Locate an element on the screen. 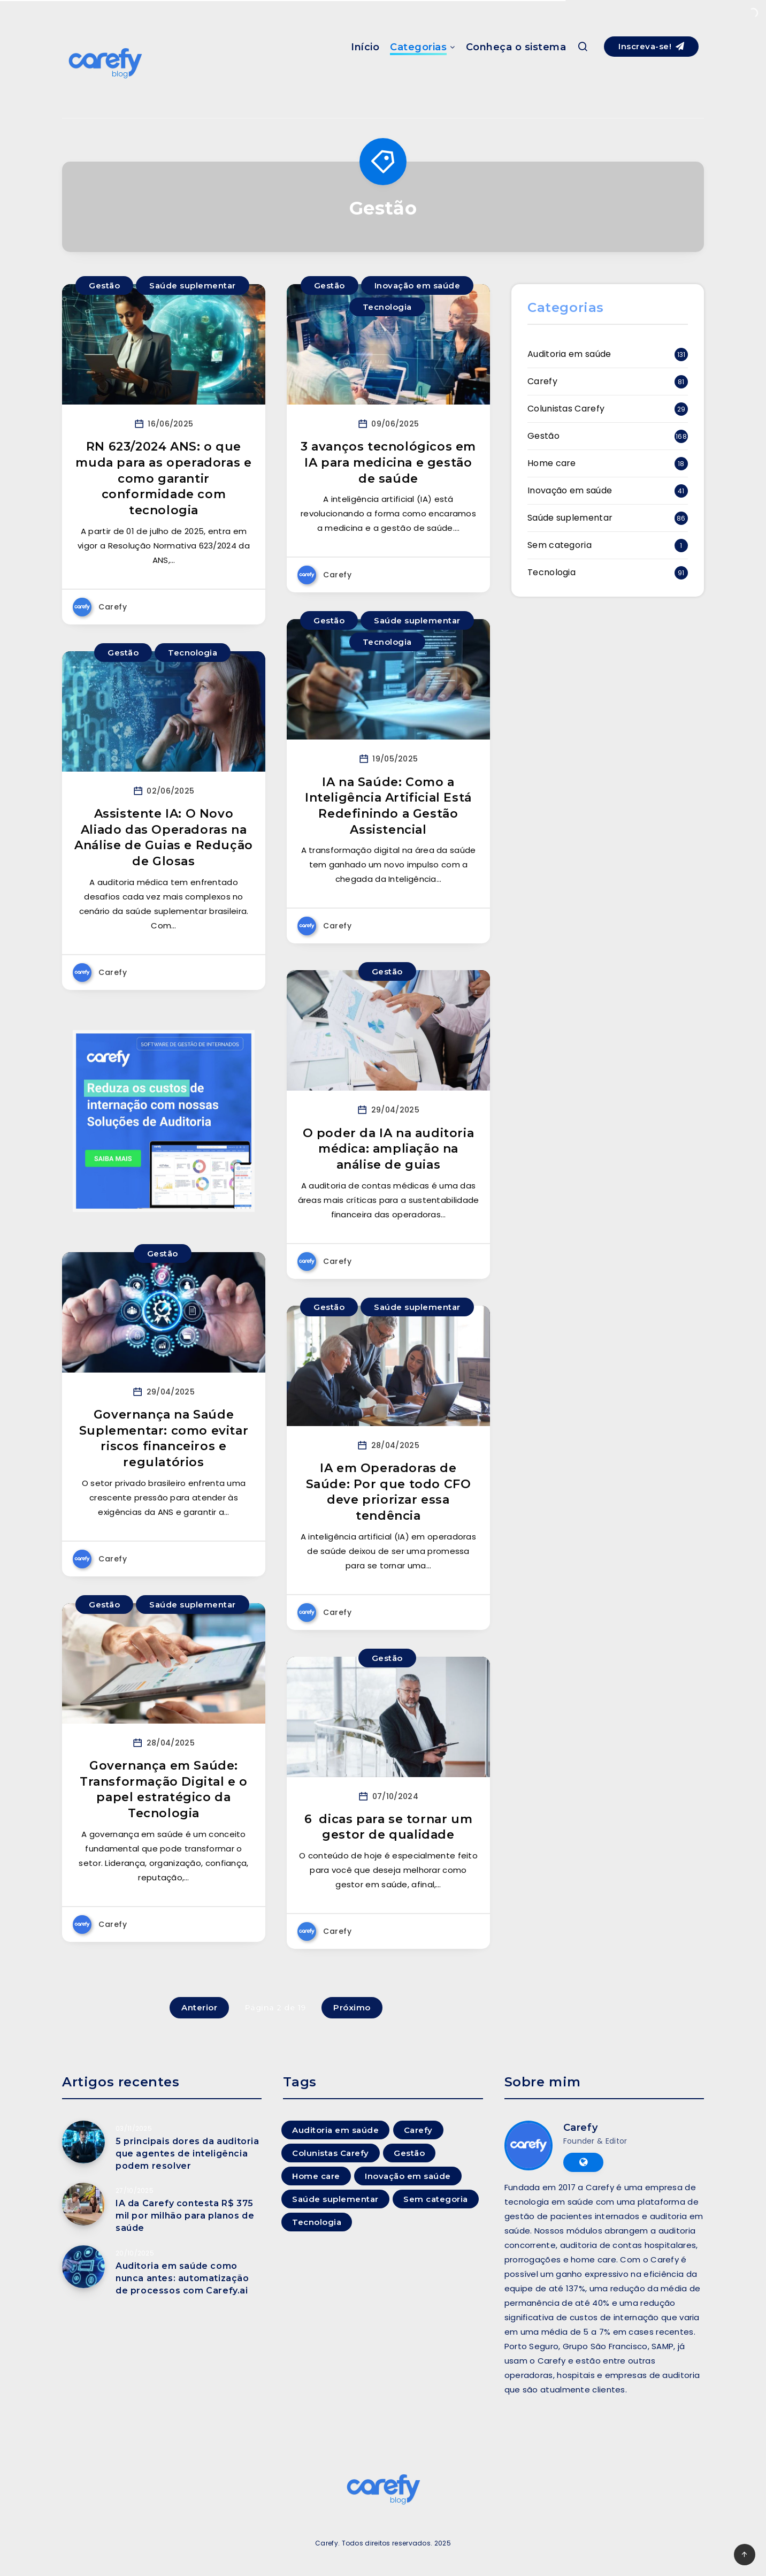 The image size is (766, 2576). Auditoria em saúde como nunca antes: automatização de processos com Carefy.ai is located at coordinates (182, 2278).